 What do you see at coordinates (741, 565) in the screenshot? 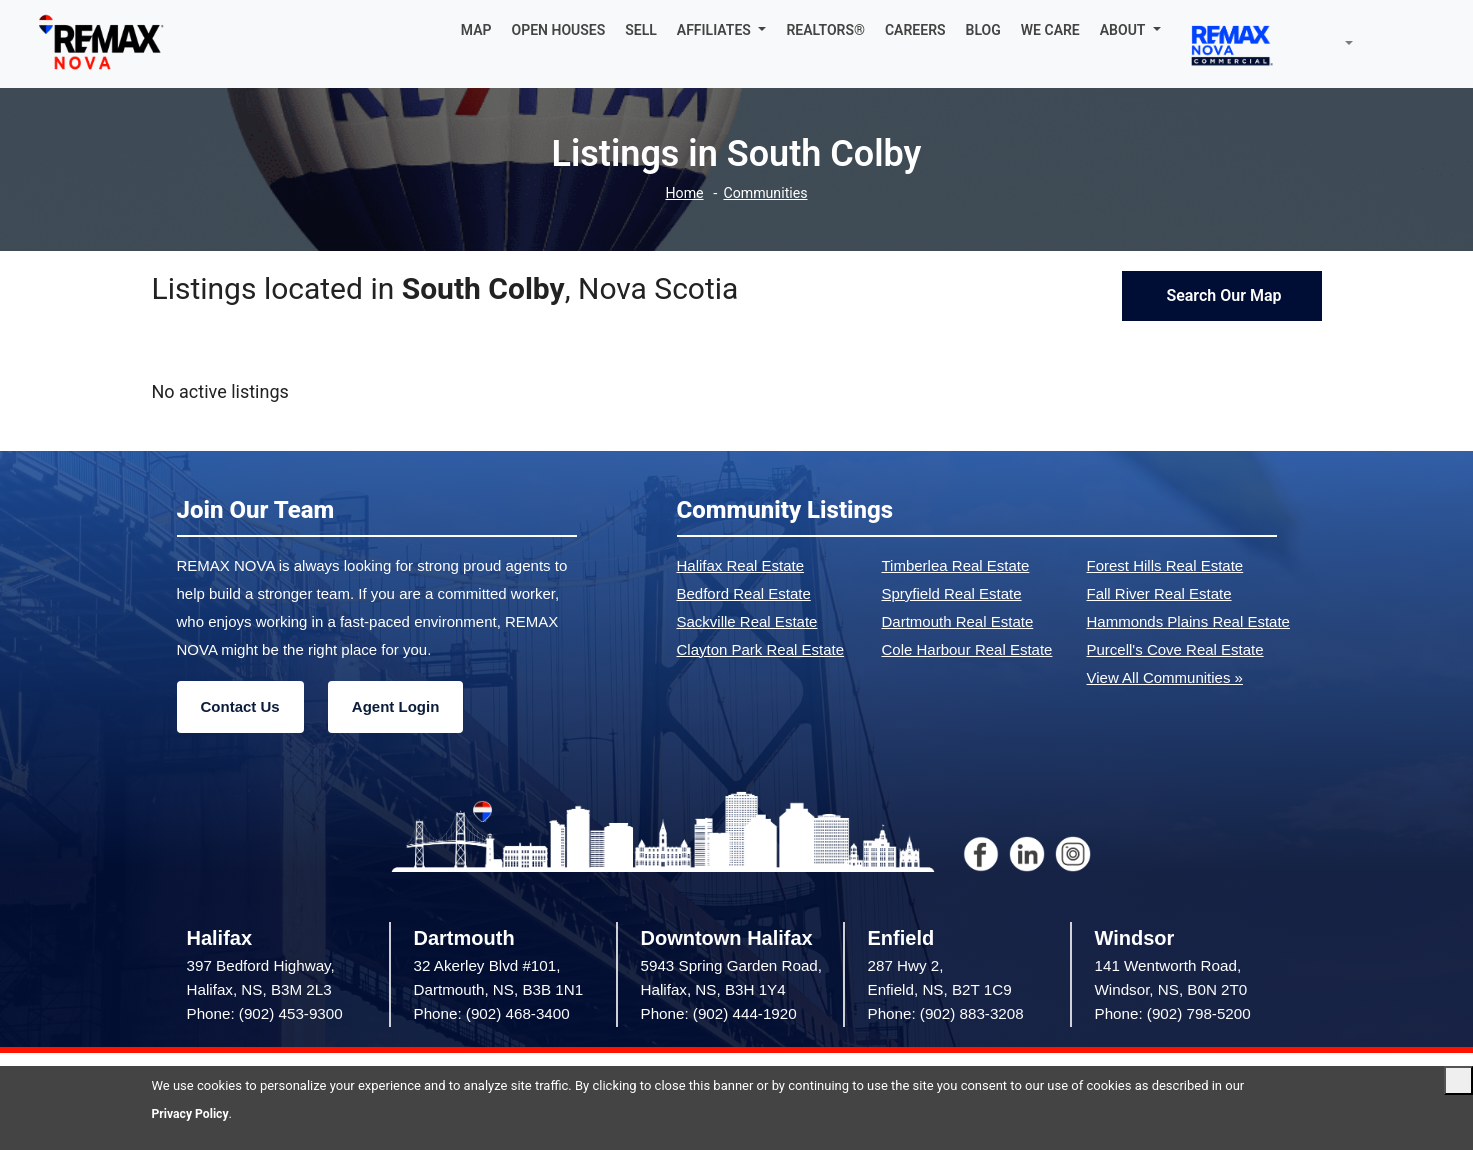
I see `Halifax Real Estate` at bounding box center [741, 565].